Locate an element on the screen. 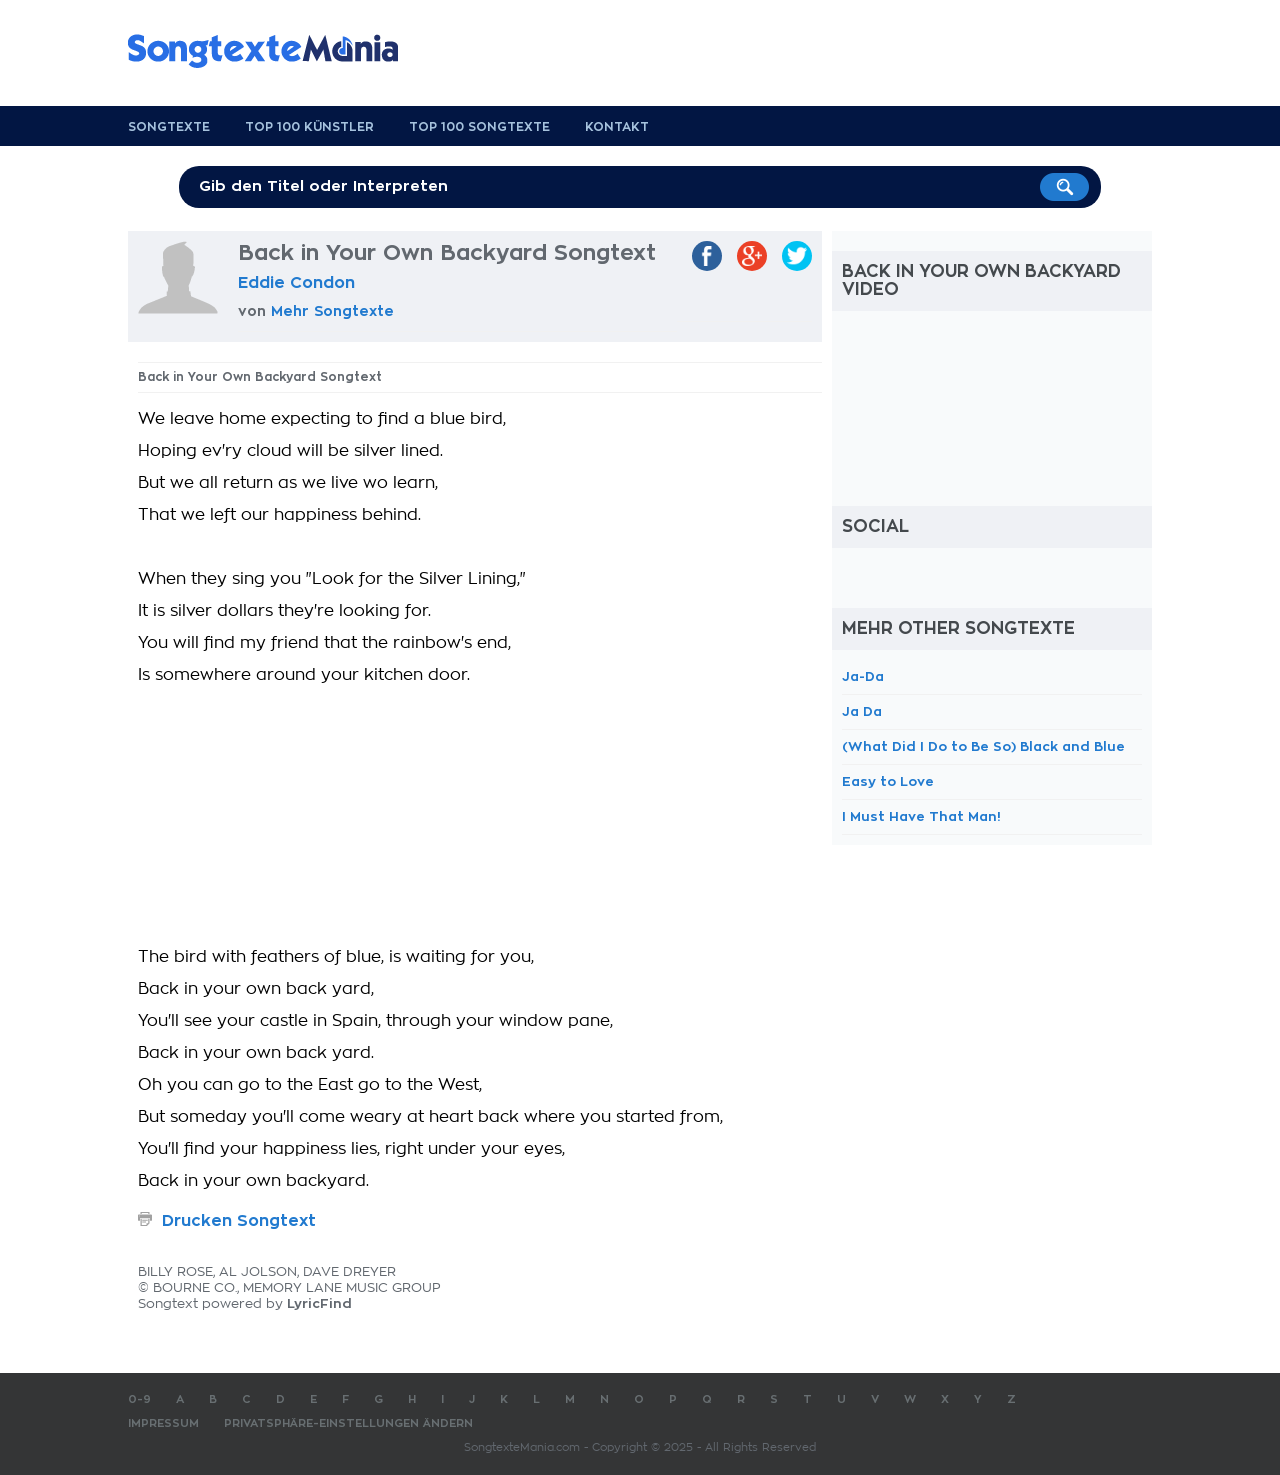  Mehr Songtexte is located at coordinates (332, 311).